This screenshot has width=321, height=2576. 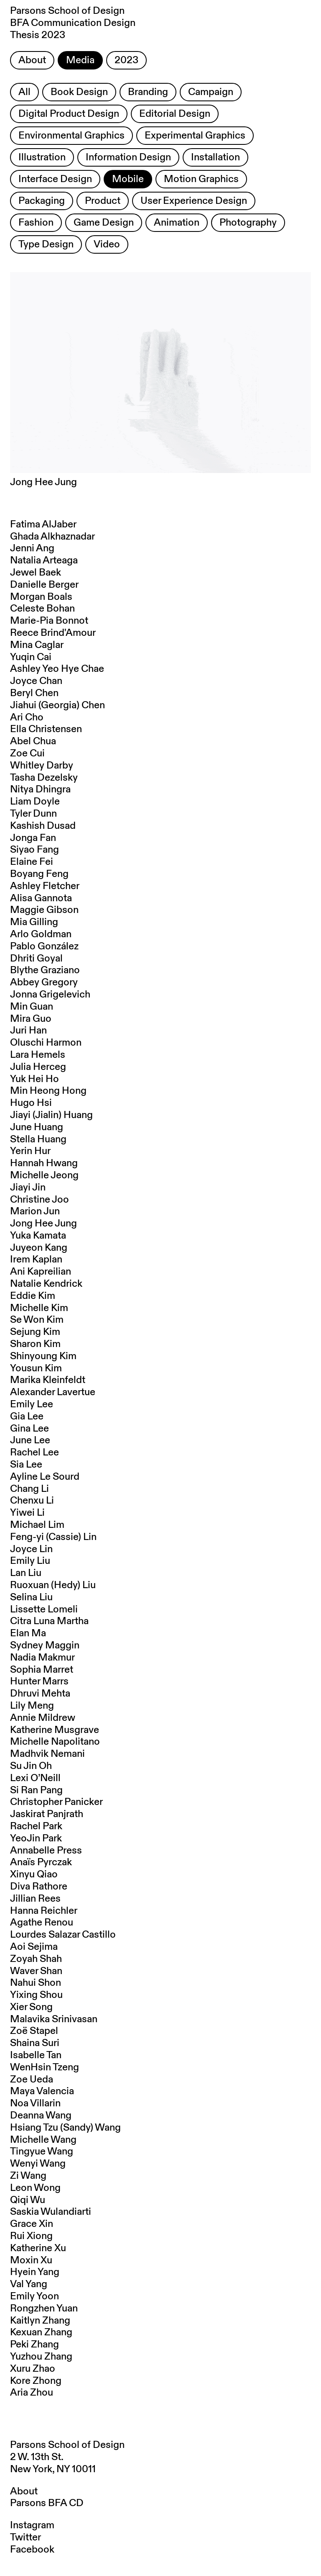 I want to click on Game Design, so click(x=104, y=222).